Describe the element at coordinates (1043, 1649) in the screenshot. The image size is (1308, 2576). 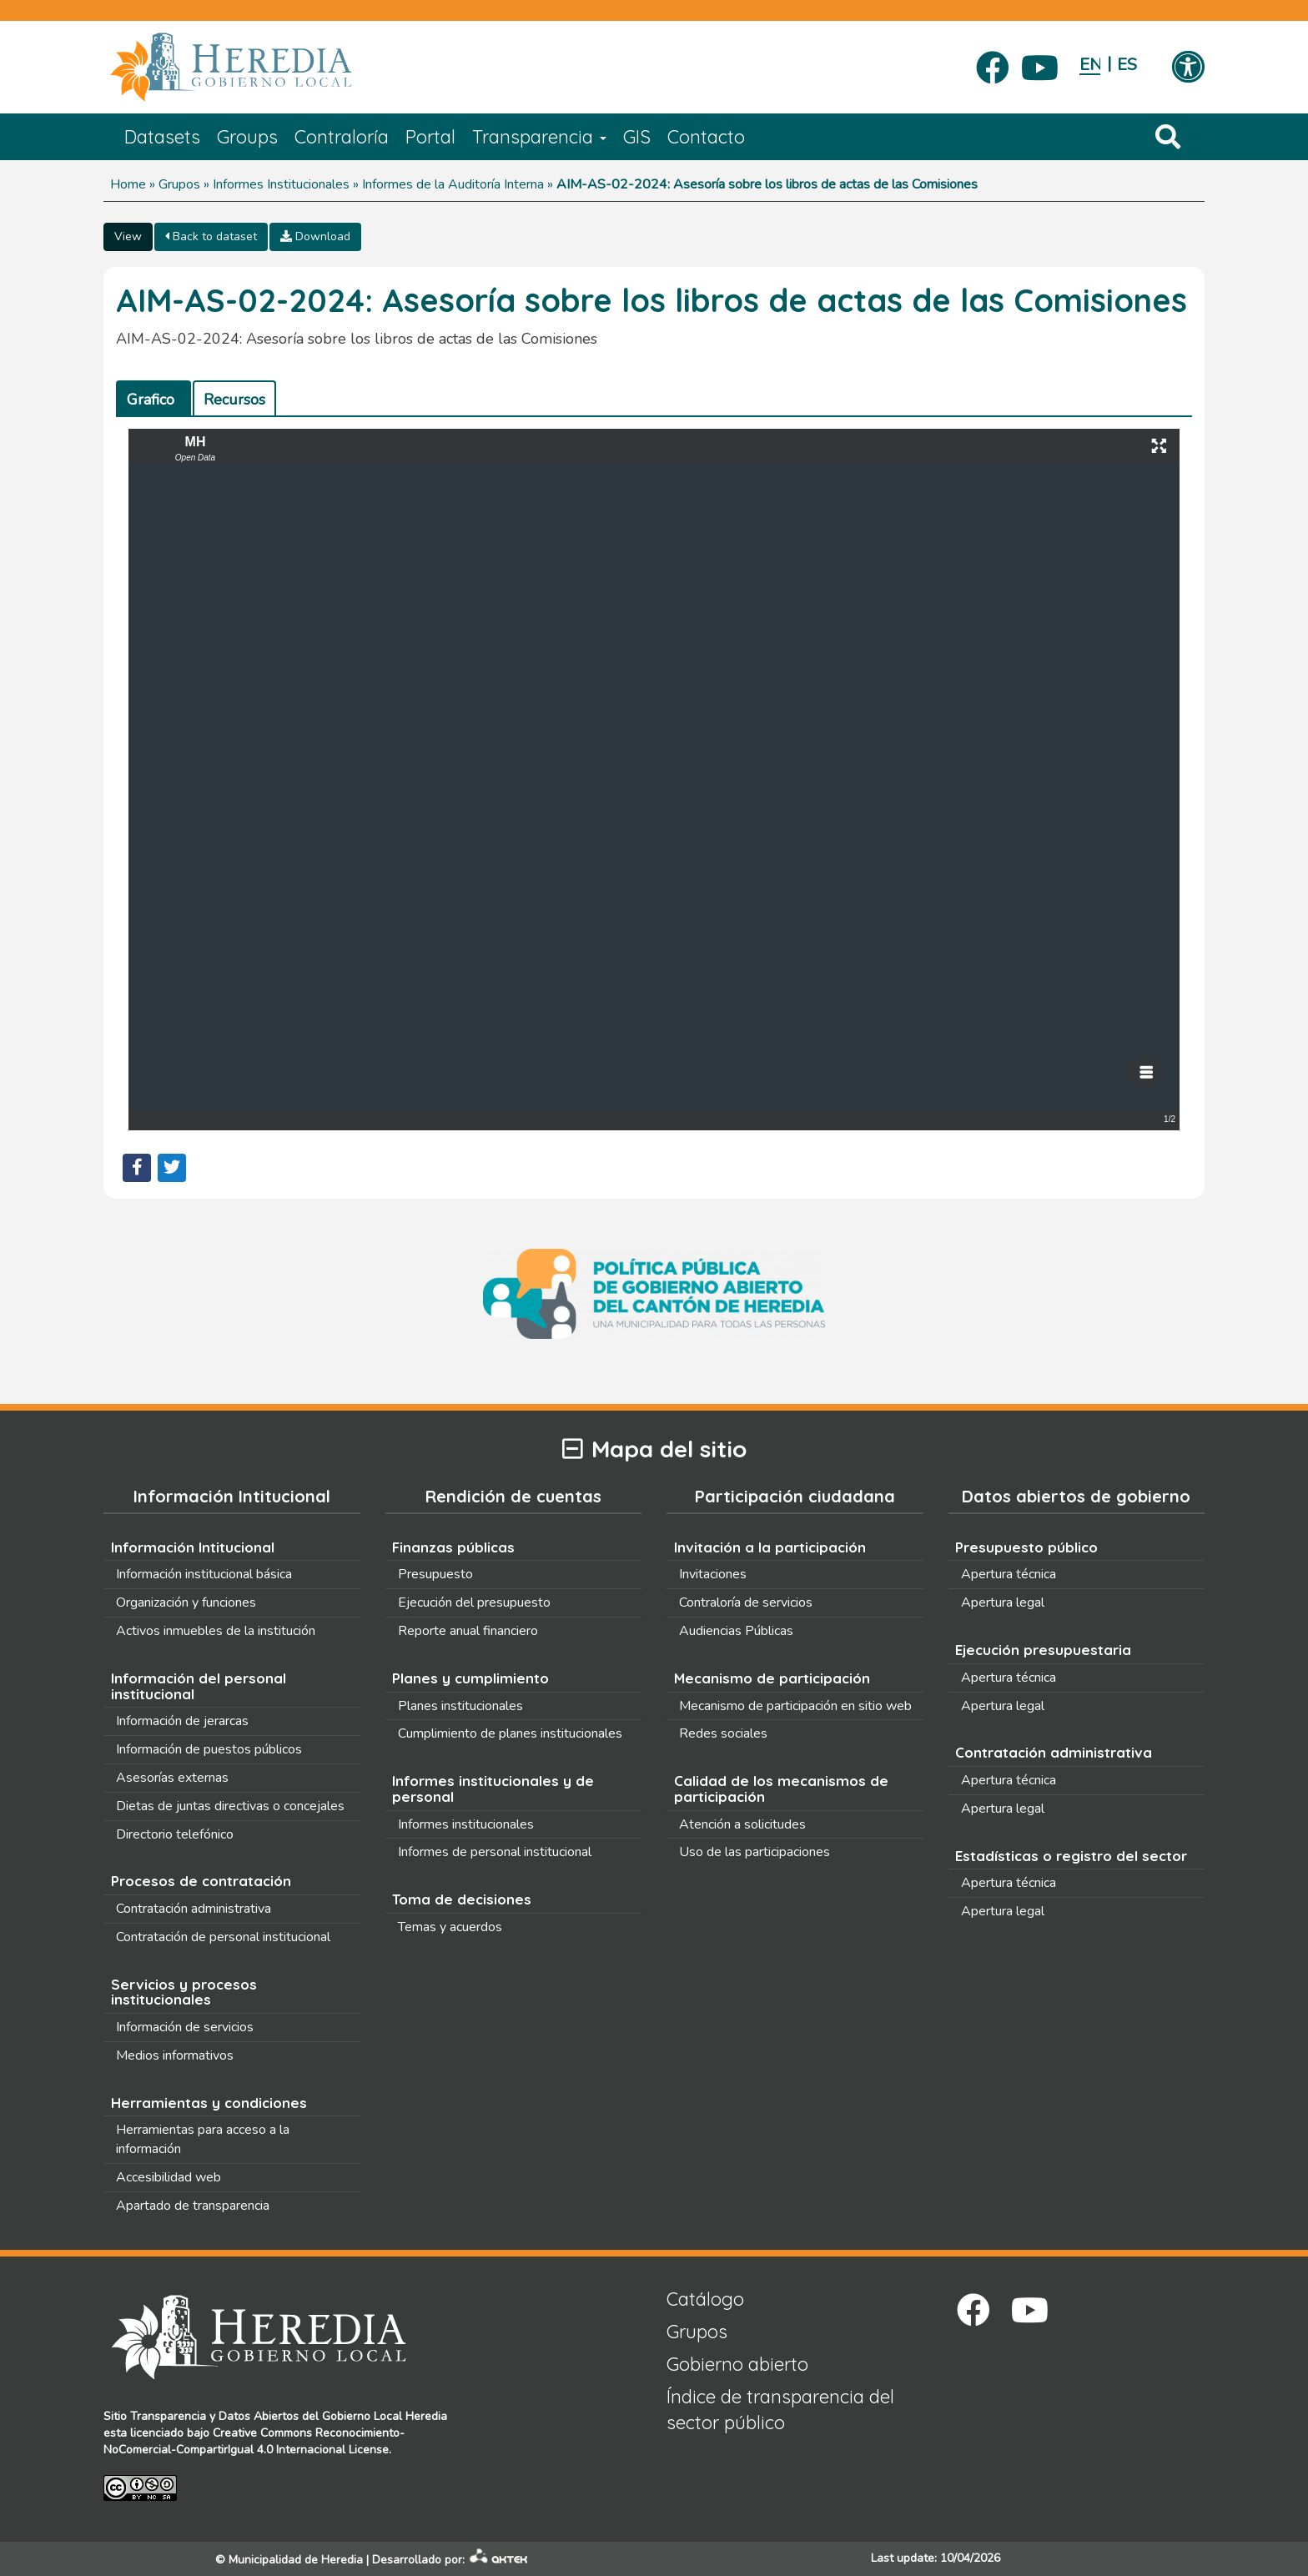
I see `Ejecución presupuestaria` at that location.